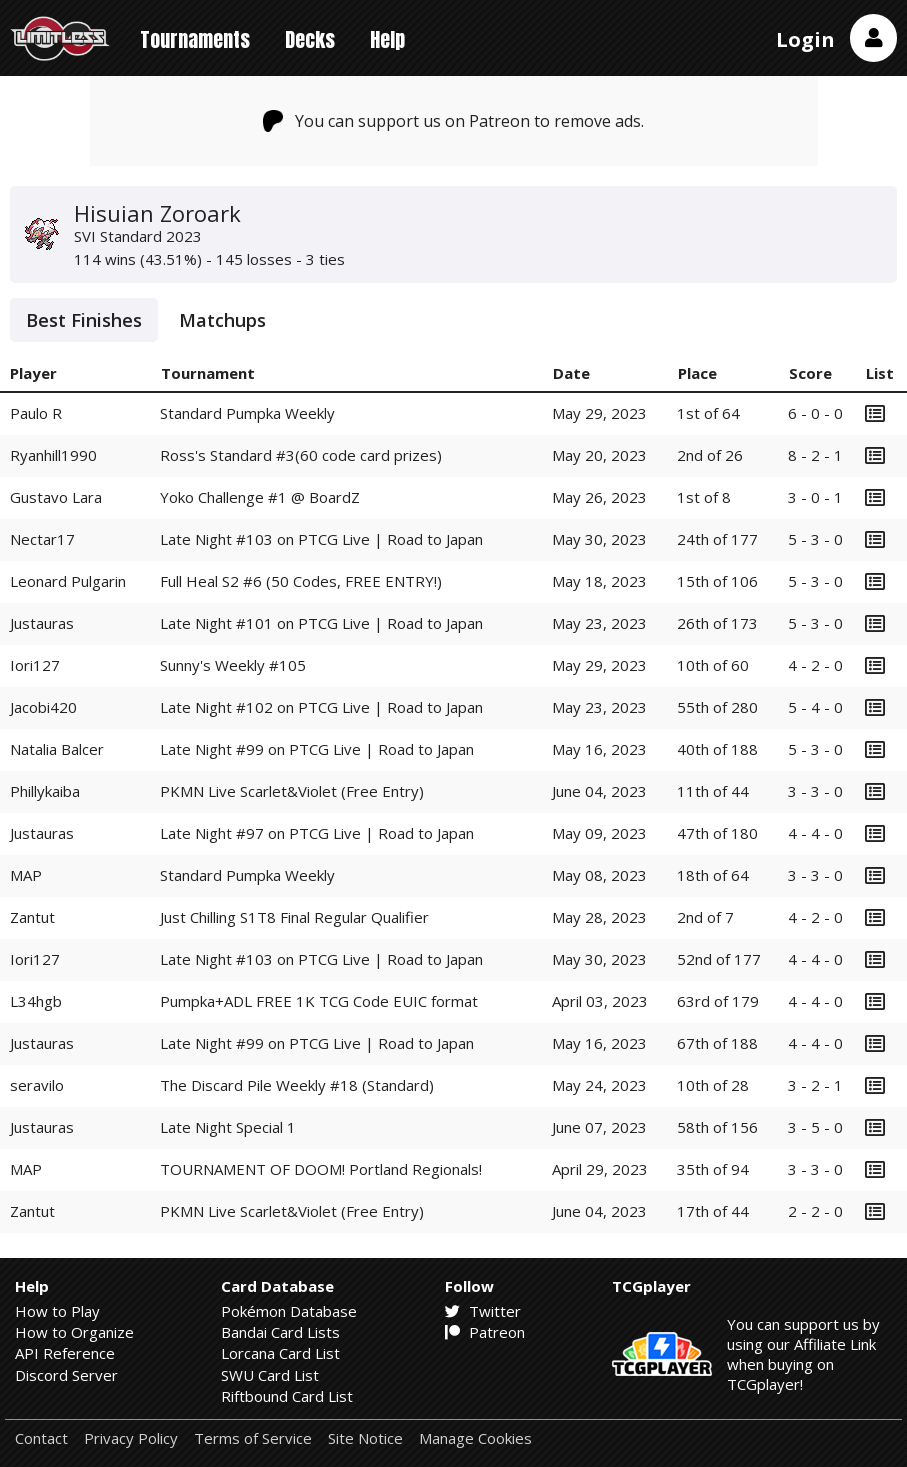 The width and height of the screenshot is (907, 1467). I want to click on May 16, 2023, so click(599, 749).